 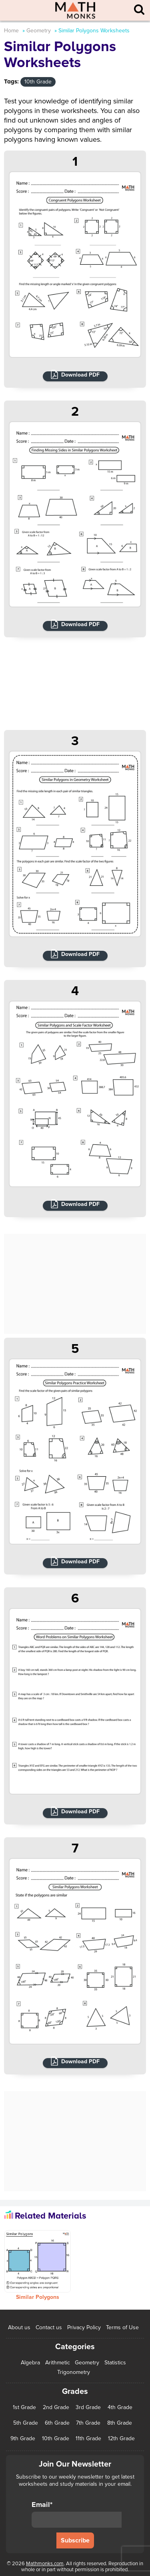 What do you see at coordinates (19, 2327) in the screenshot?
I see `About us` at bounding box center [19, 2327].